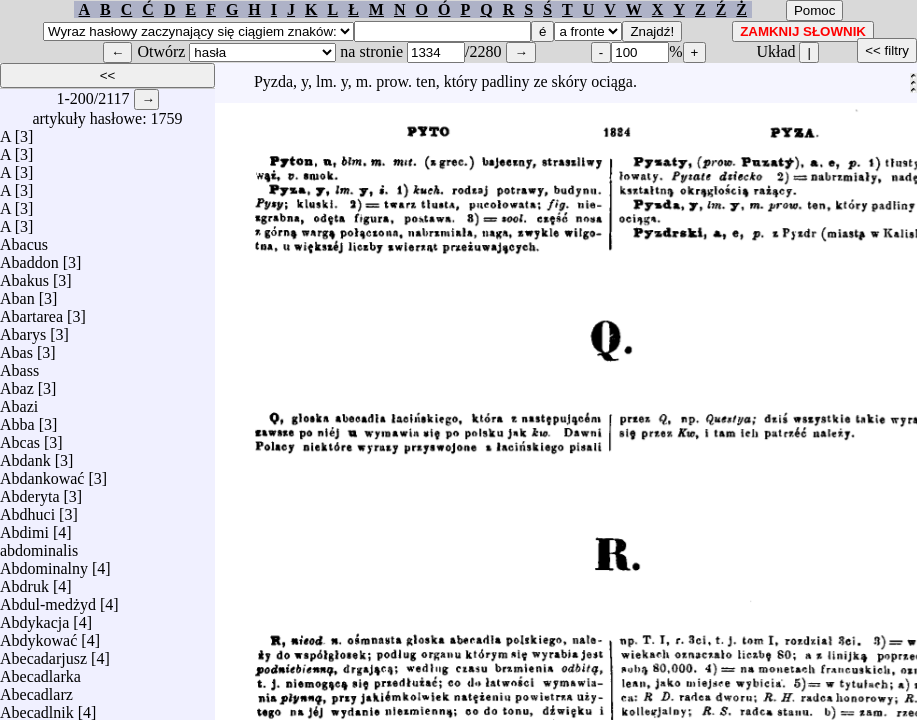  I want to click on Abderyta, so click(30, 491).